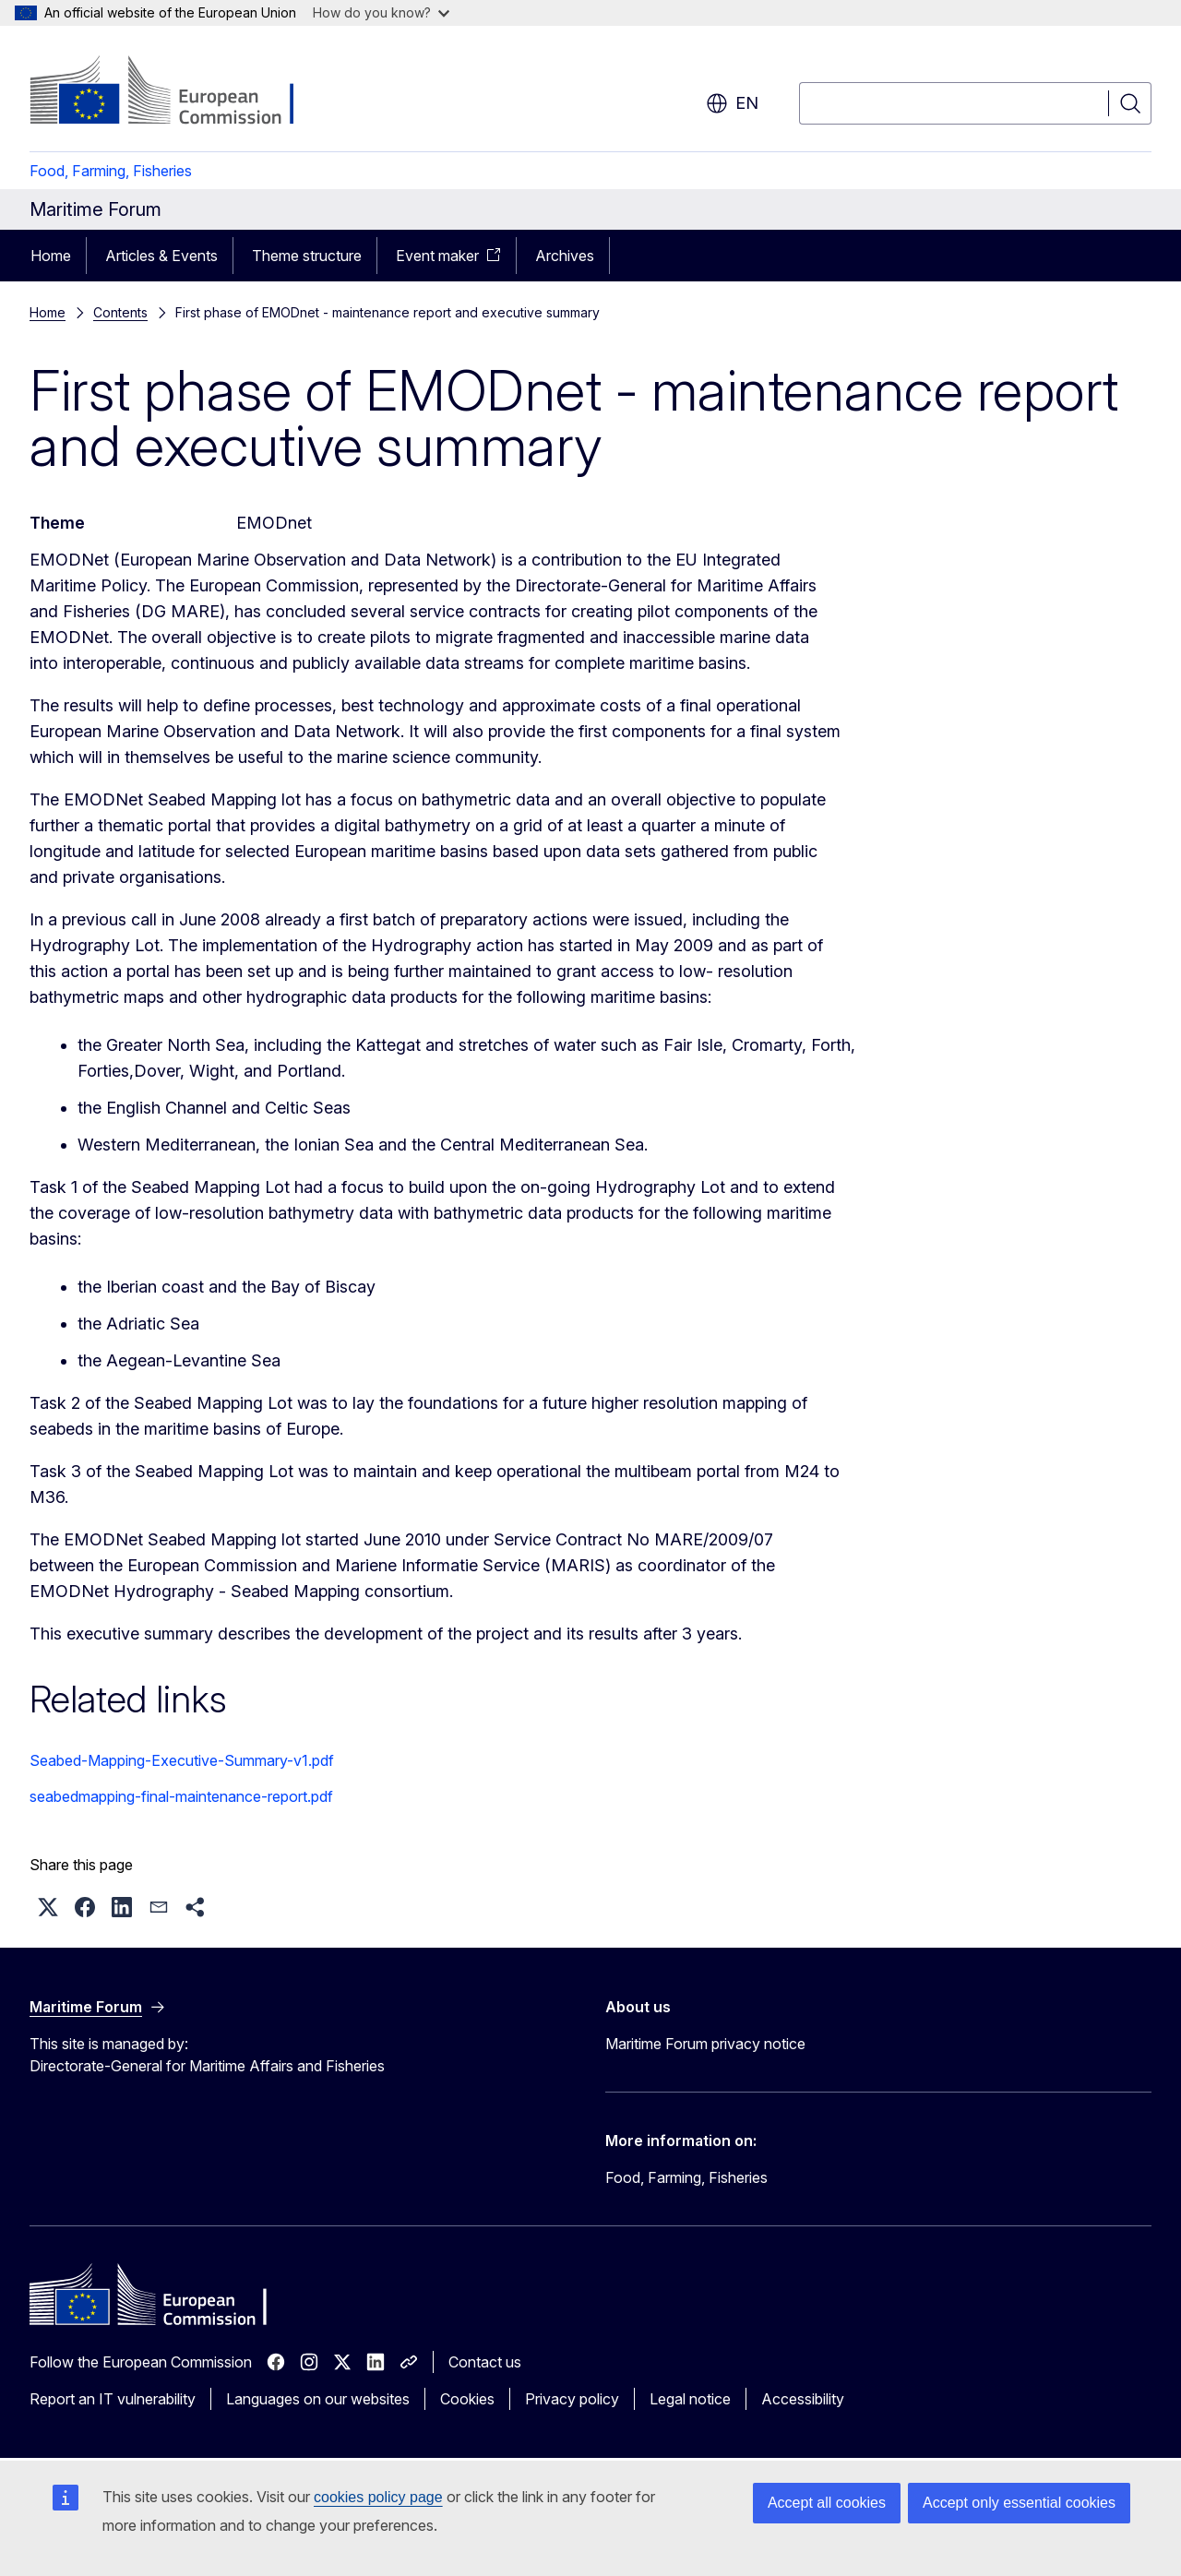  Describe the element at coordinates (572, 2399) in the screenshot. I see `Privacy policy` at that location.